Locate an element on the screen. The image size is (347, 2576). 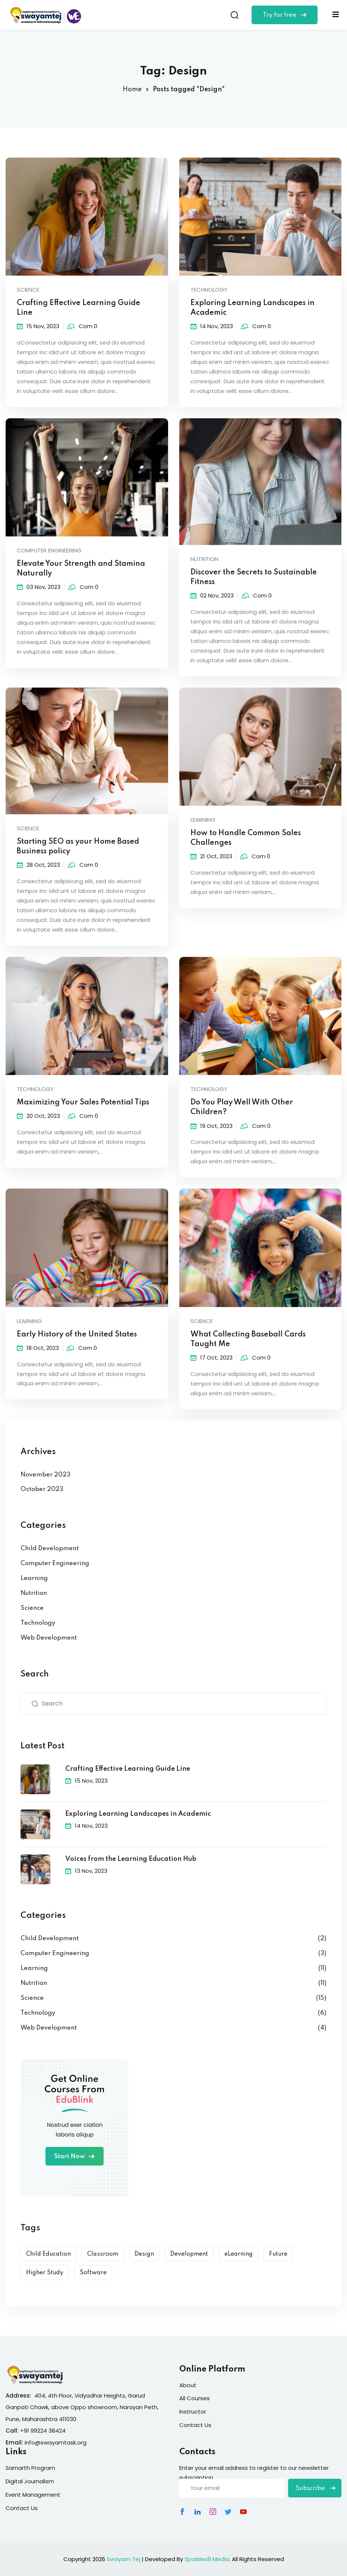
Crafting Effective Learning Guide Line is located at coordinates (127, 1769).